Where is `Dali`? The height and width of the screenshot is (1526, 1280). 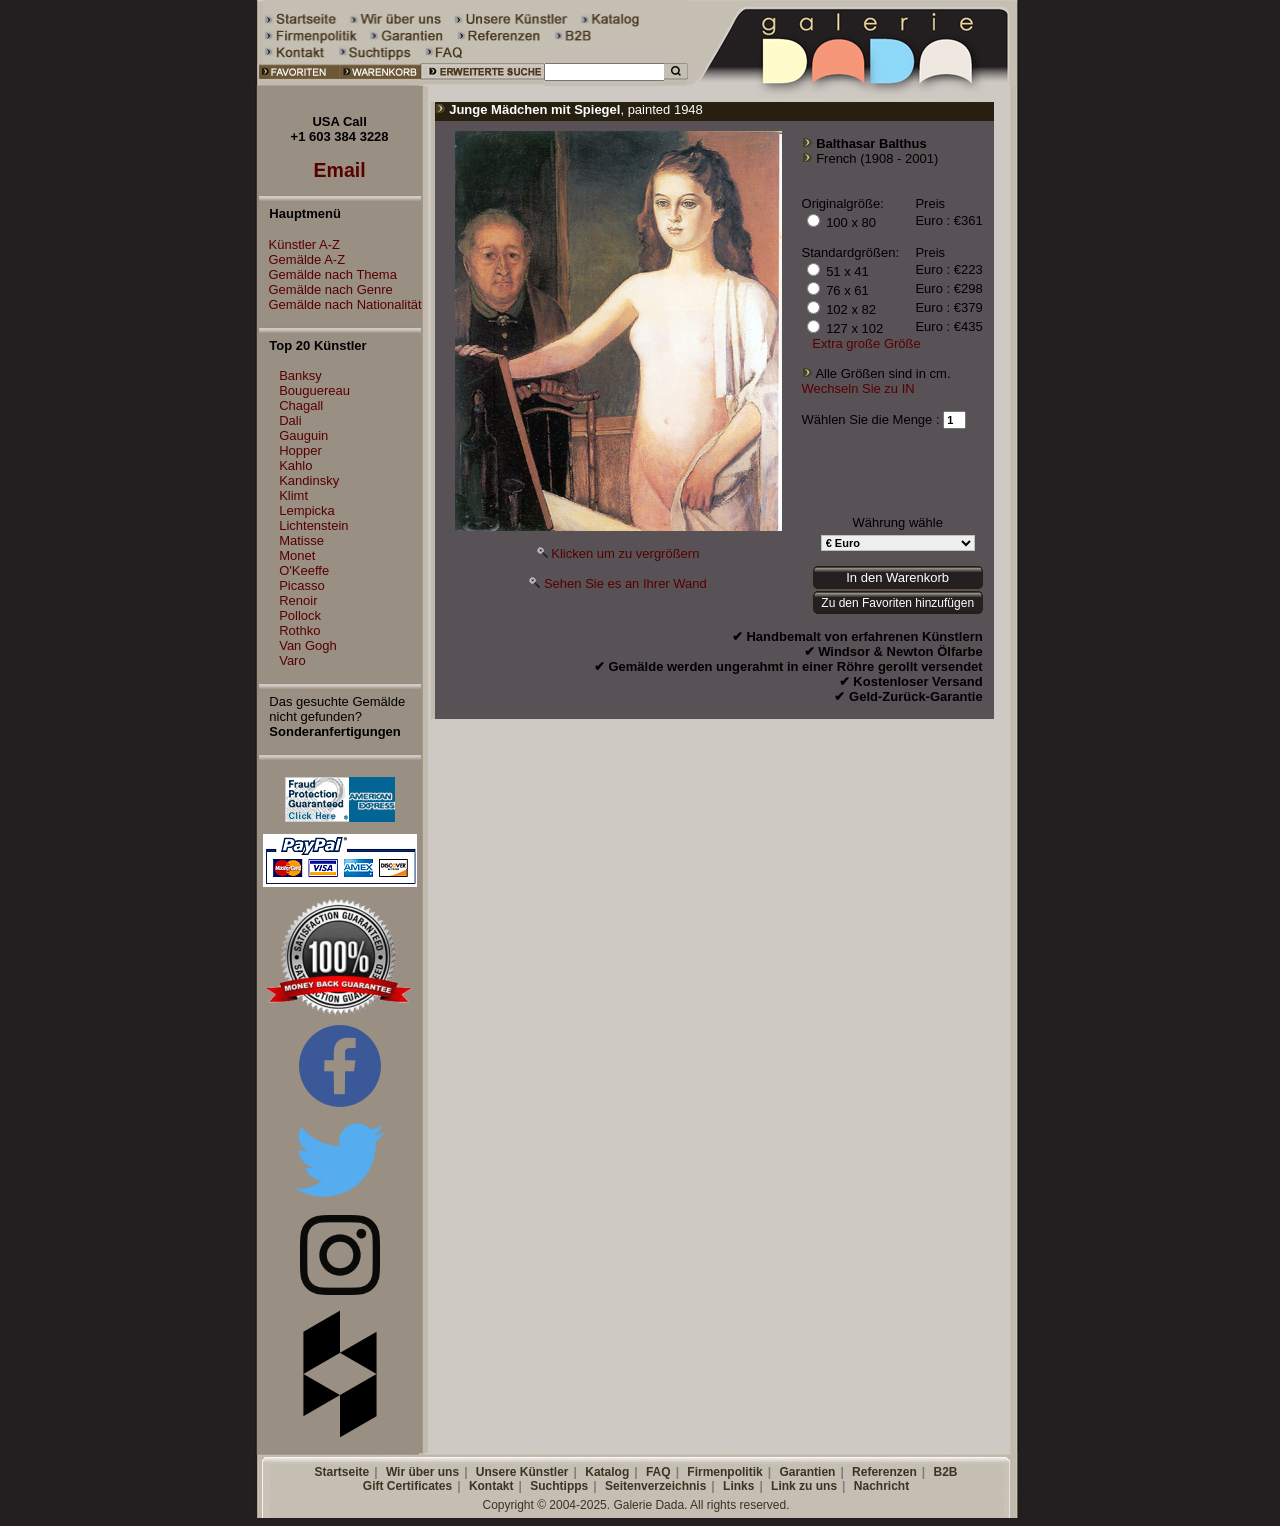
Dali is located at coordinates (290, 420).